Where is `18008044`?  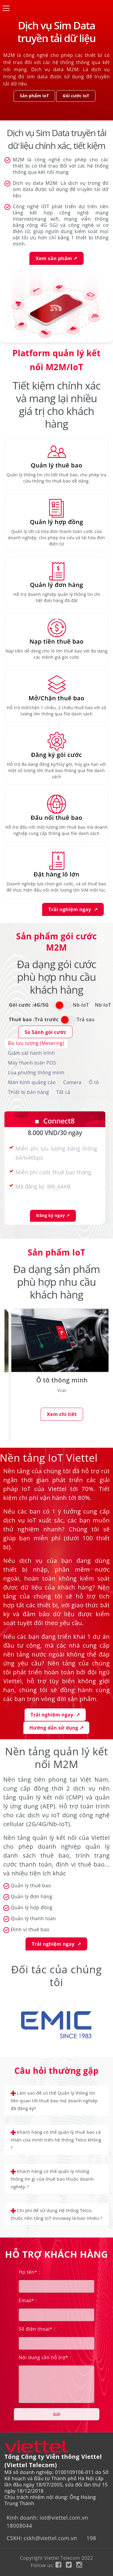 18008044 is located at coordinates (19, 2525).